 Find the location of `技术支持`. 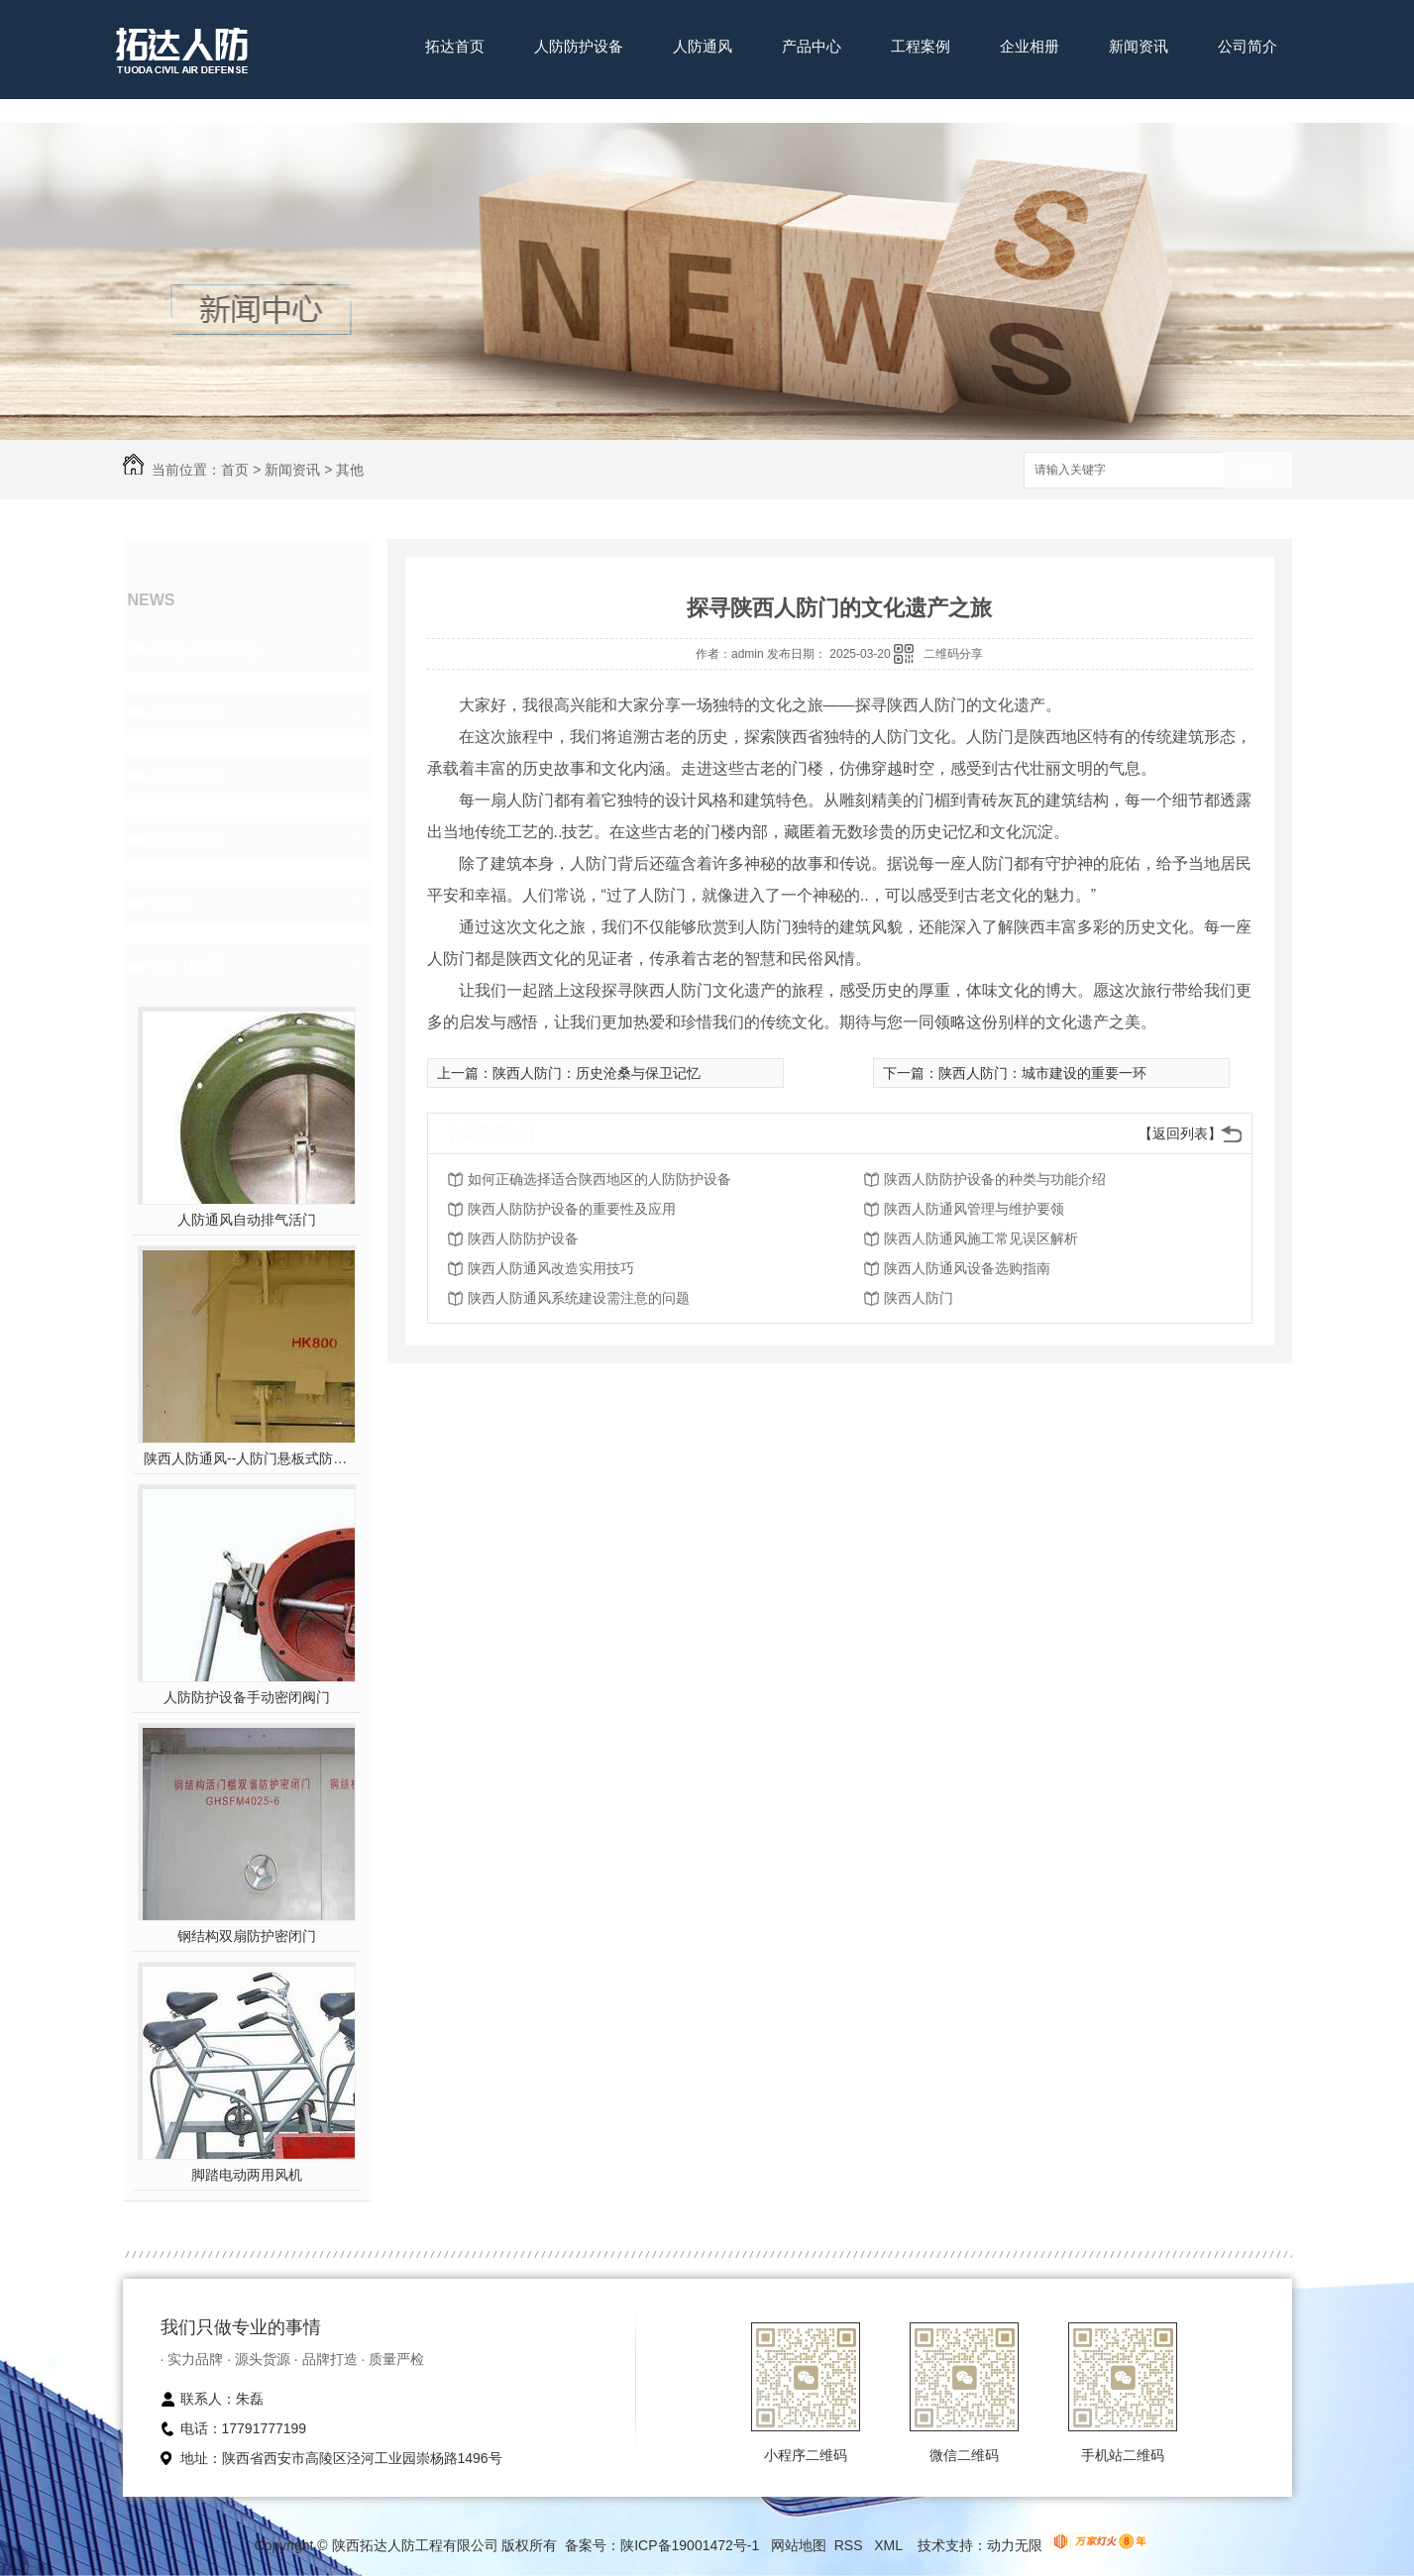

技术支持 is located at coordinates (188, 776).